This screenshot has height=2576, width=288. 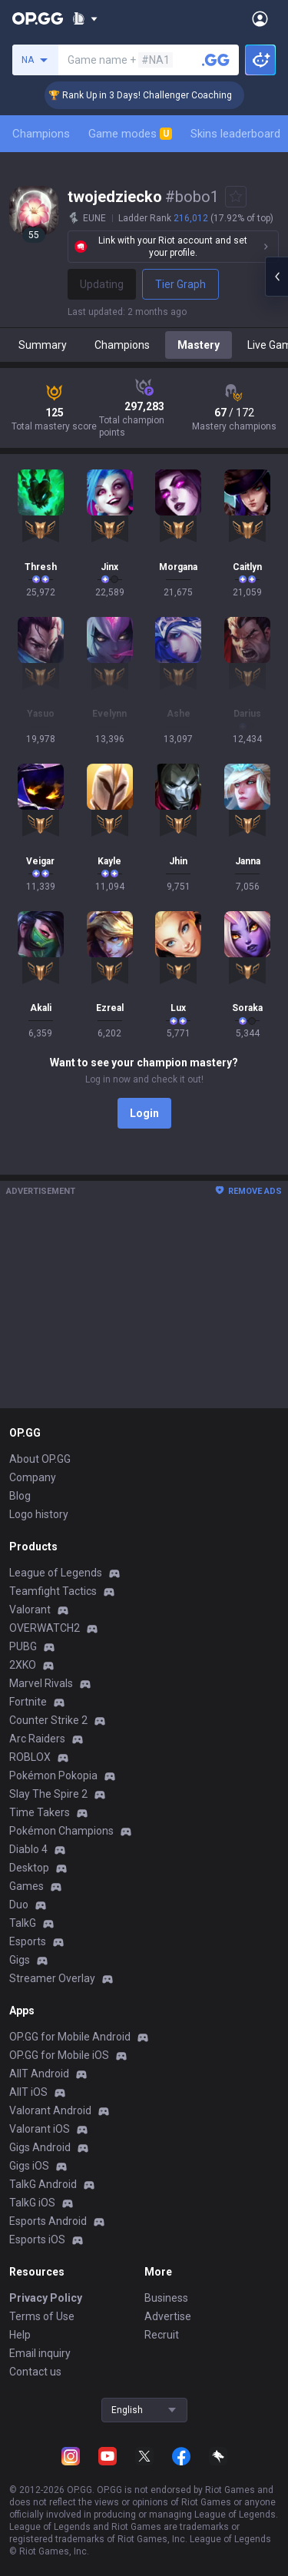 I want to click on Valorant, so click(x=30, y=1609).